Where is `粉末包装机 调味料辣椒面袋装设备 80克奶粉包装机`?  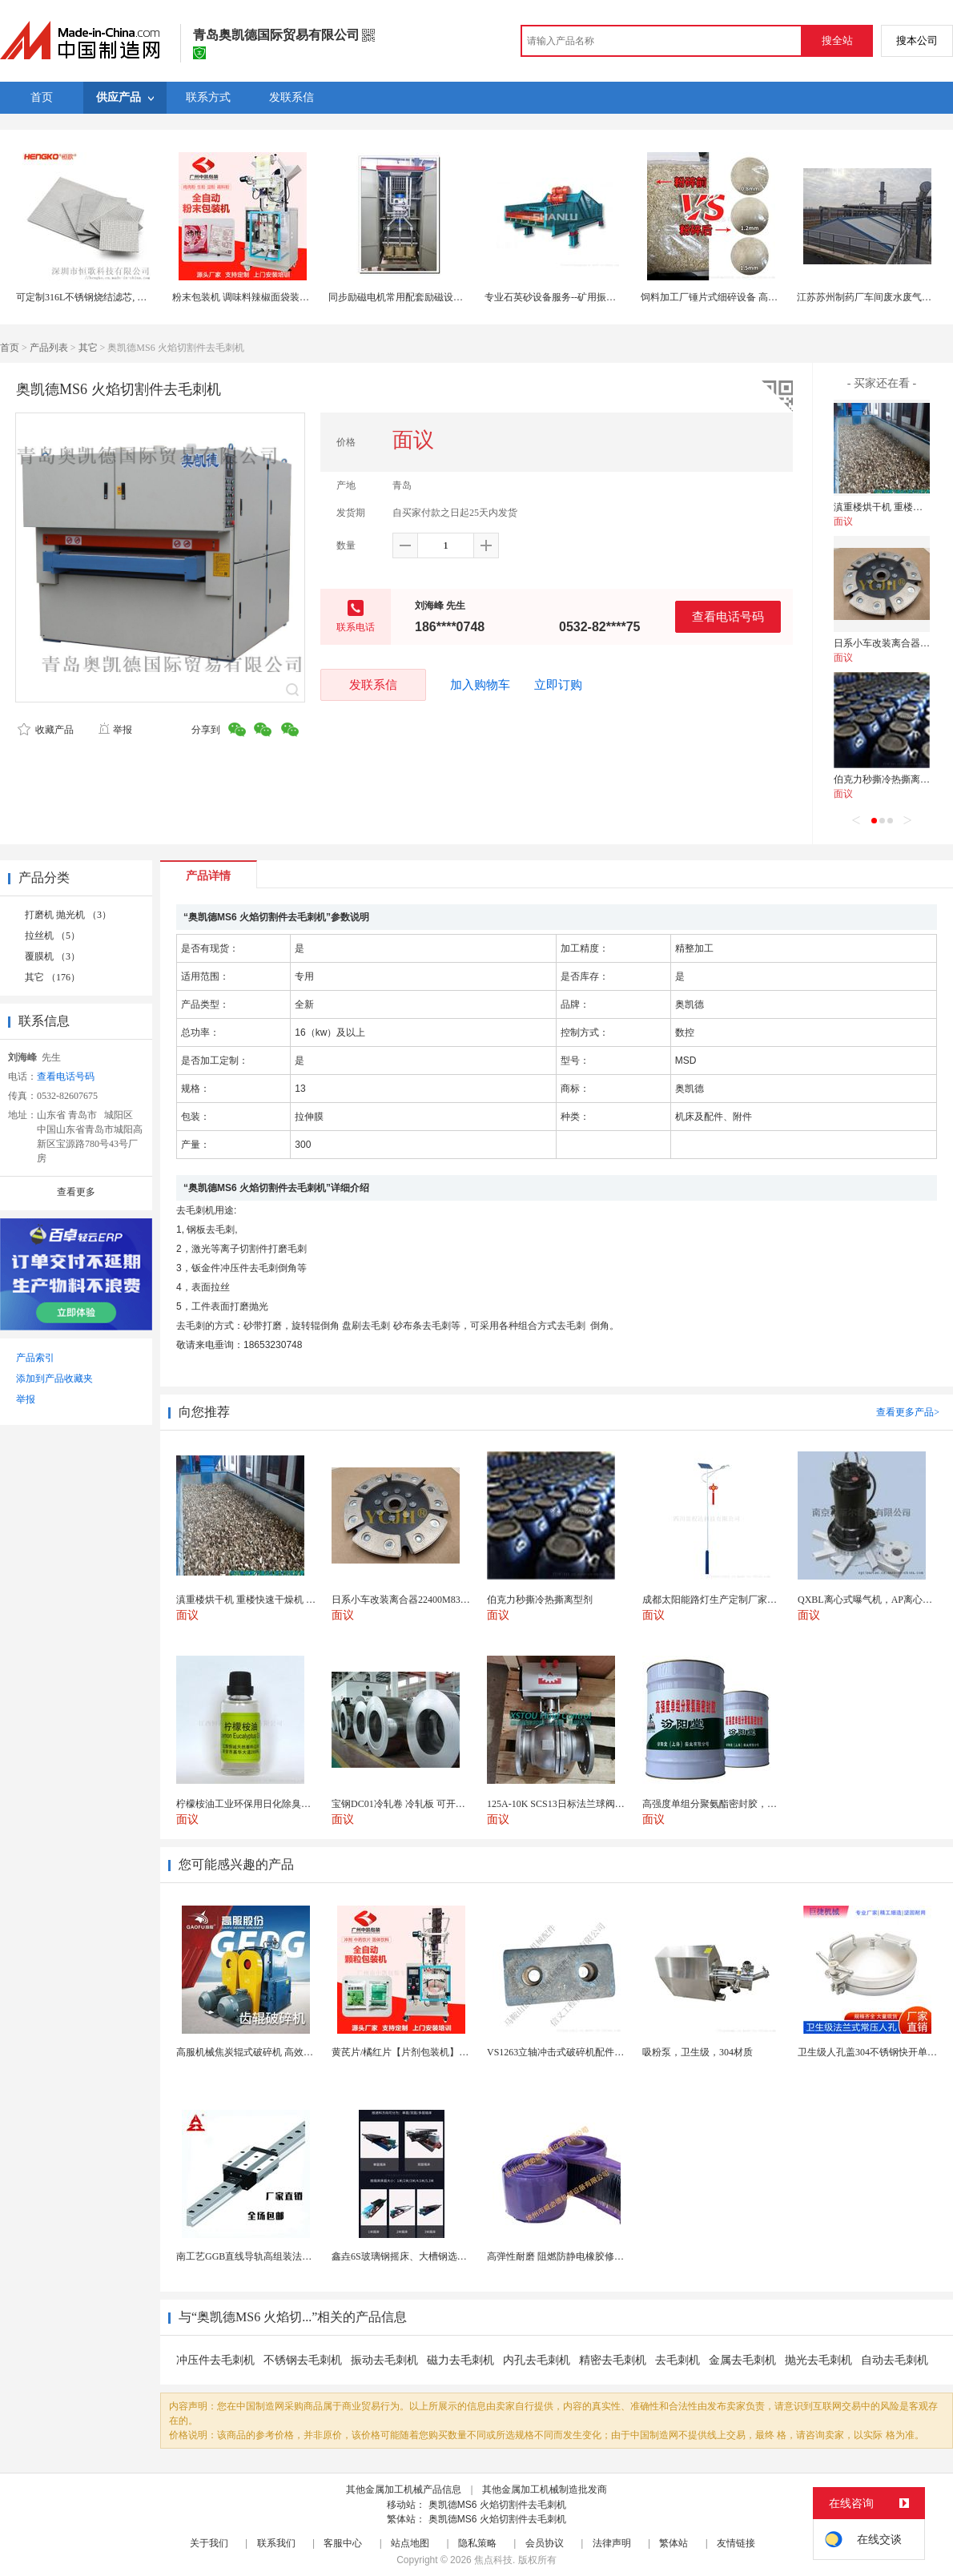 粉末包装机 调味料辣椒面袋装设备 80克奶粉包装机 is located at coordinates (280, 297).